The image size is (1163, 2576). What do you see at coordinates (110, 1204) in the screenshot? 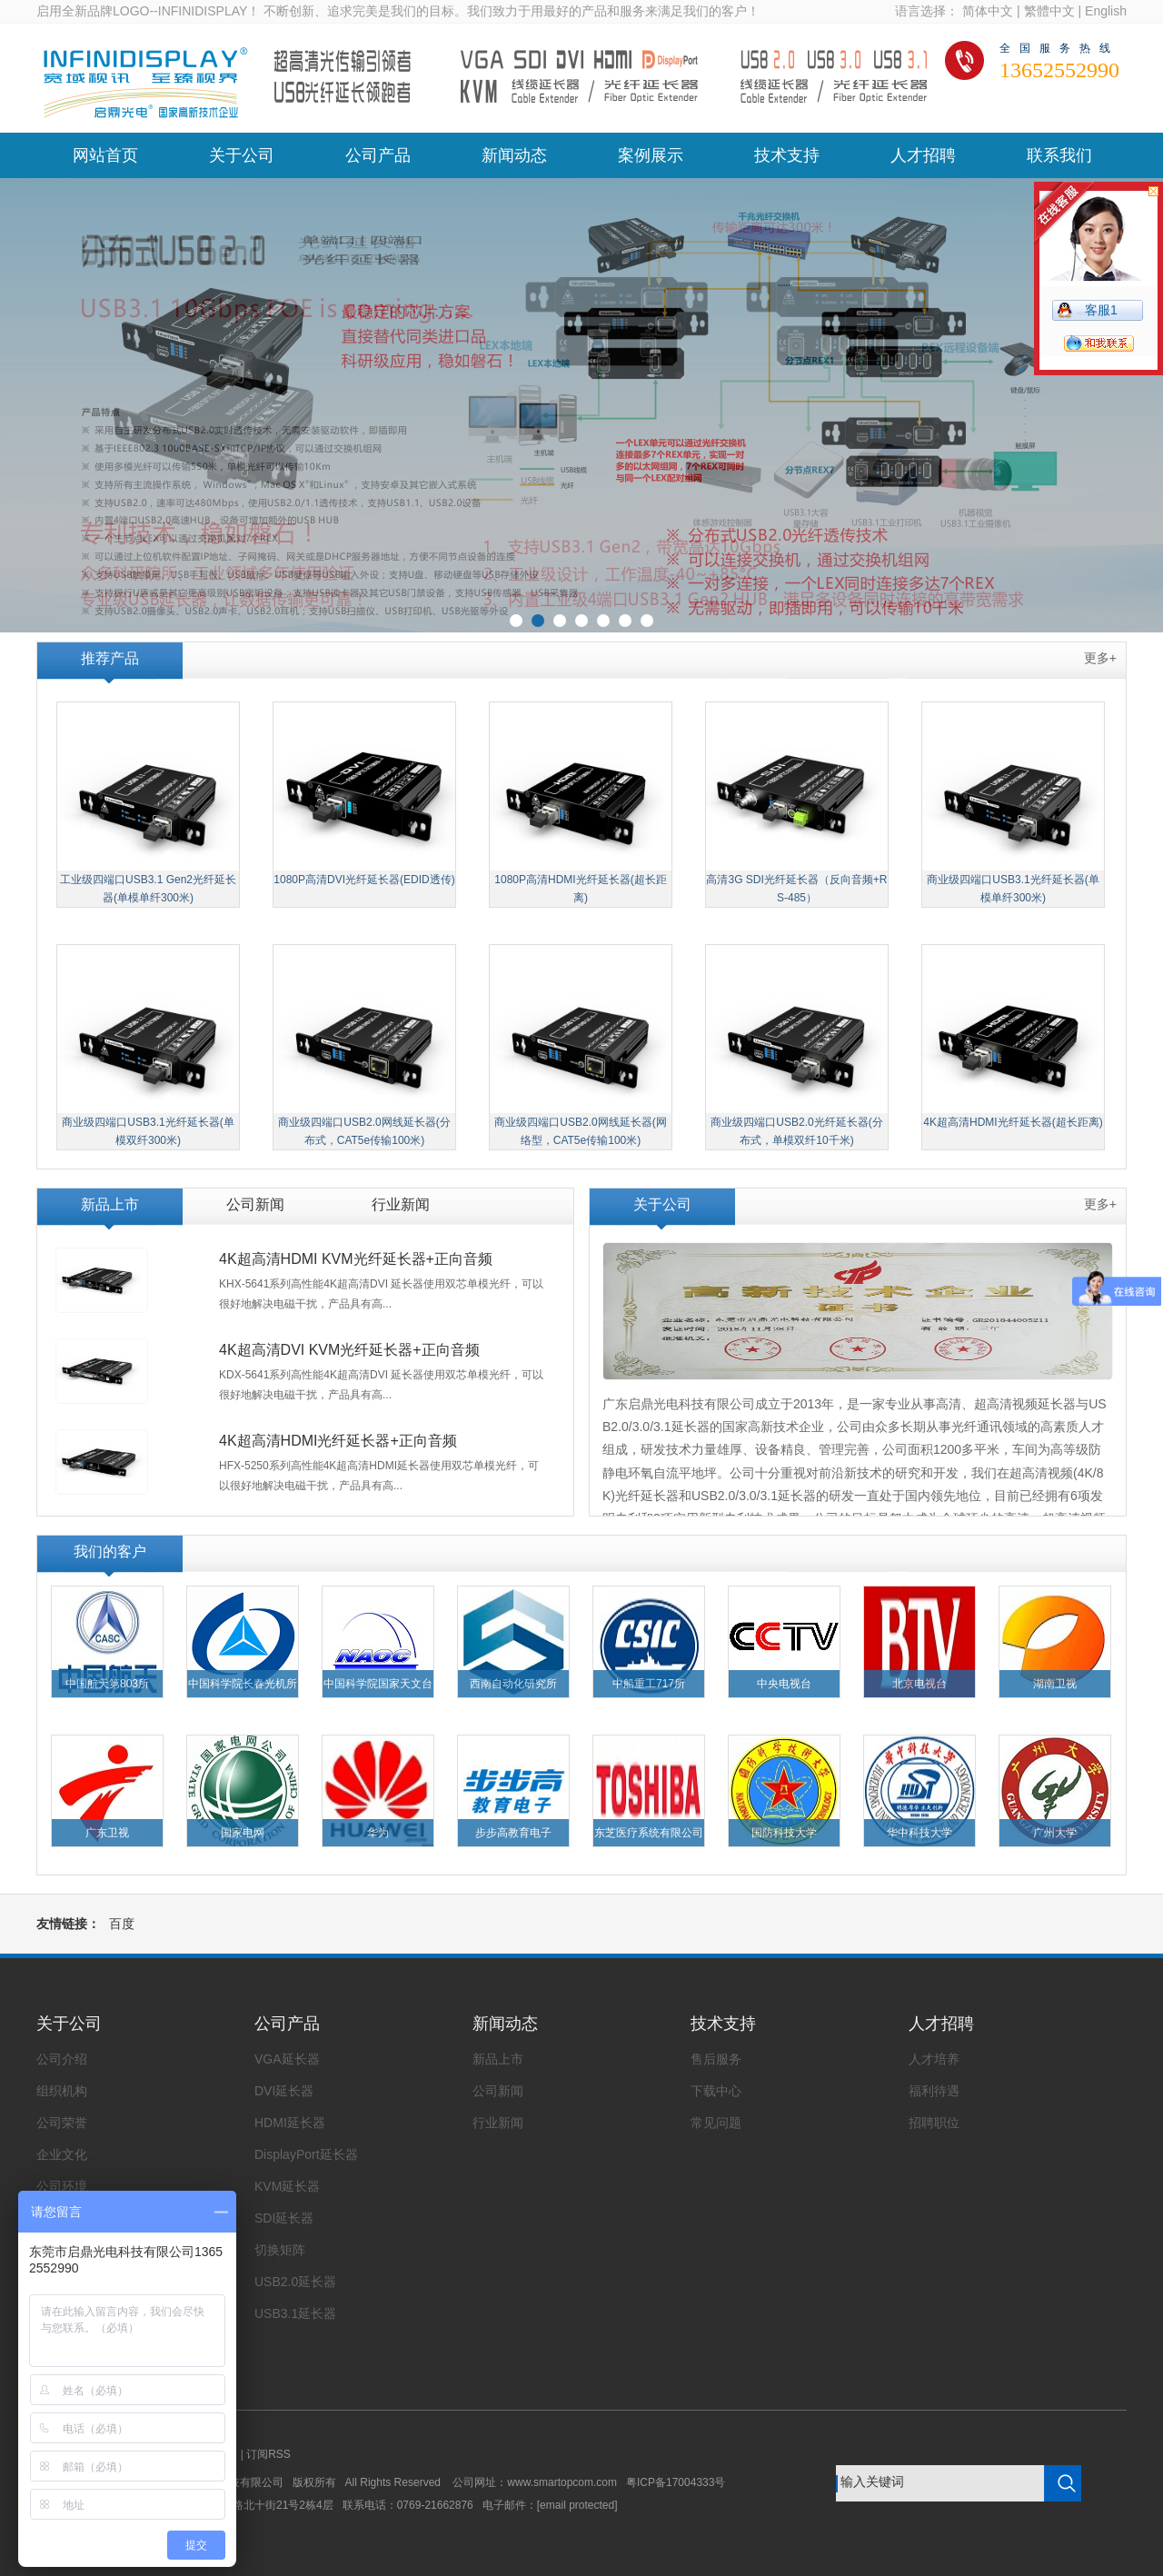
I see `新品上市` at bounding box center [110, 1204].